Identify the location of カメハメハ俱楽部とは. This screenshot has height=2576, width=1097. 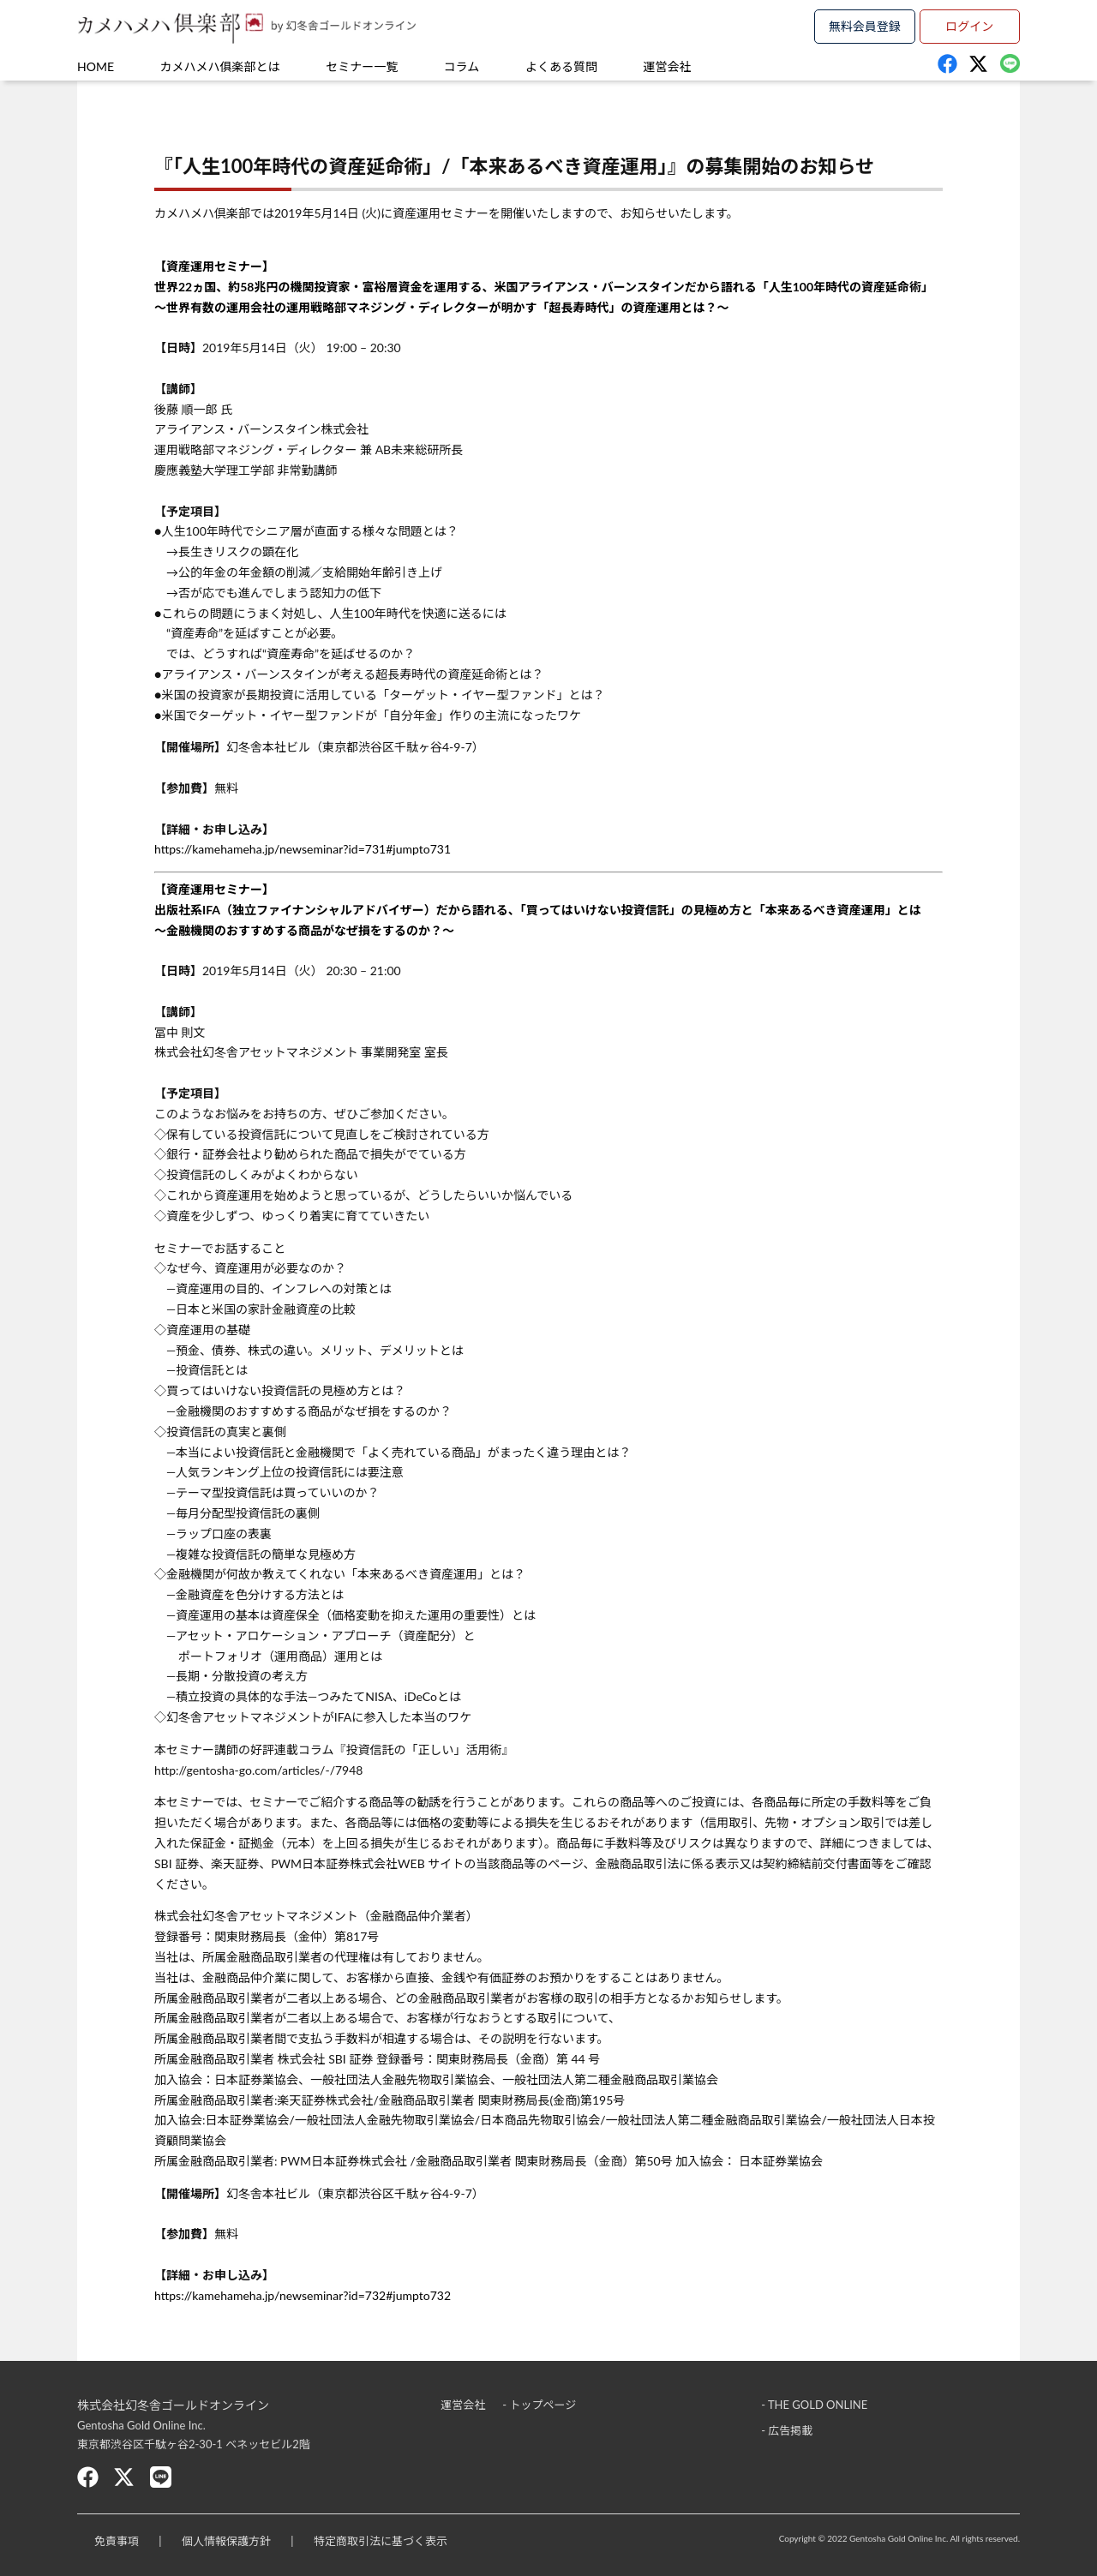
(220, 66).